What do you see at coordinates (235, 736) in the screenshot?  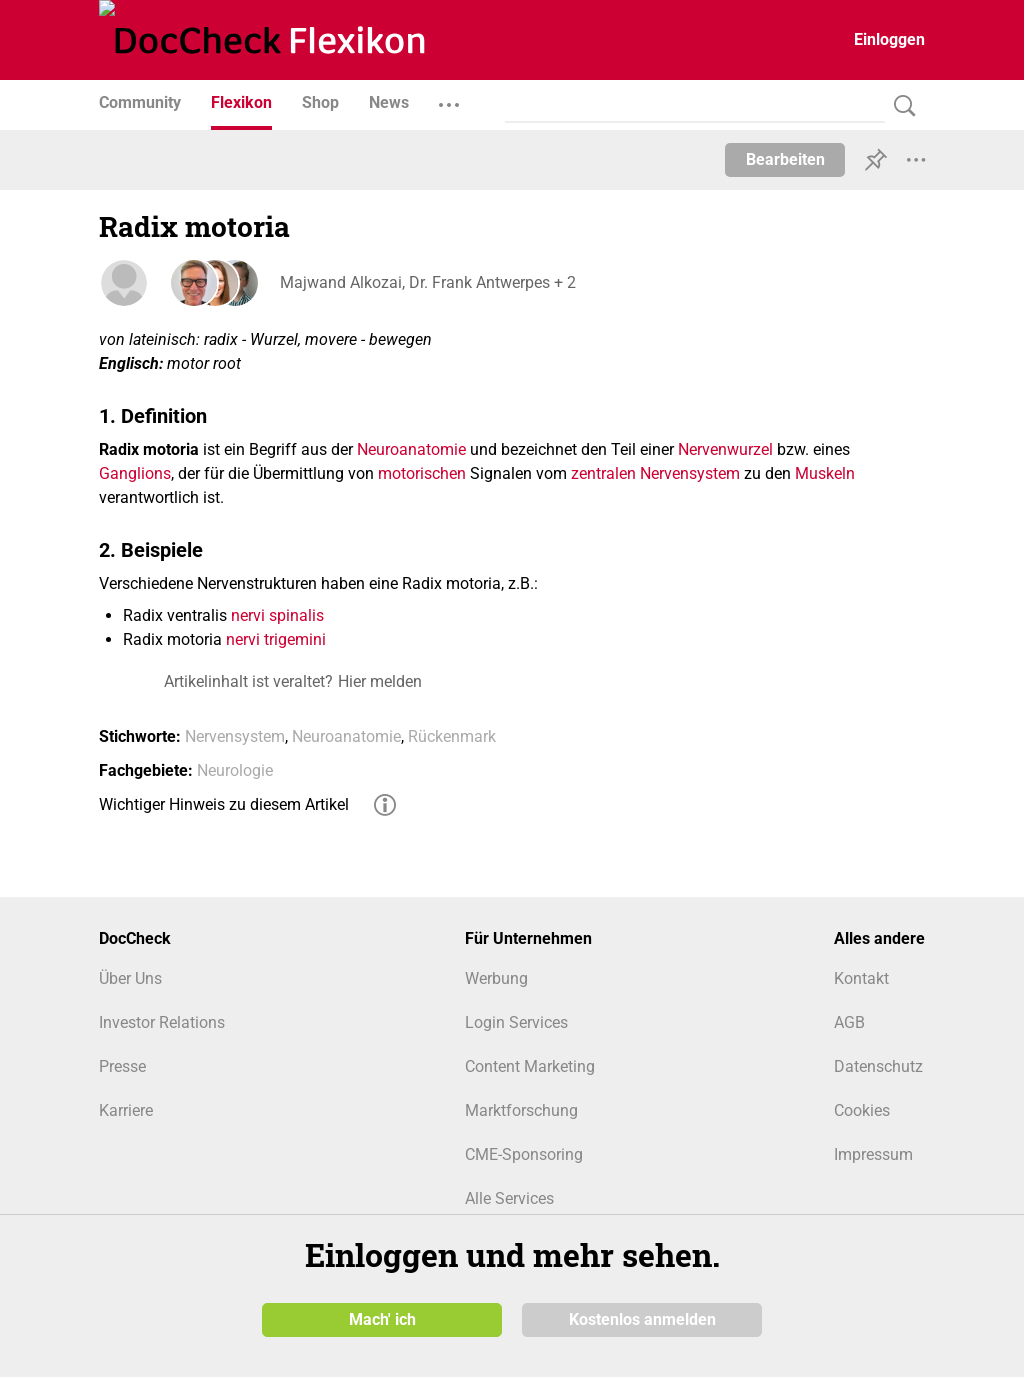 I see `Nervensystem` at bounding box center [235, 736].